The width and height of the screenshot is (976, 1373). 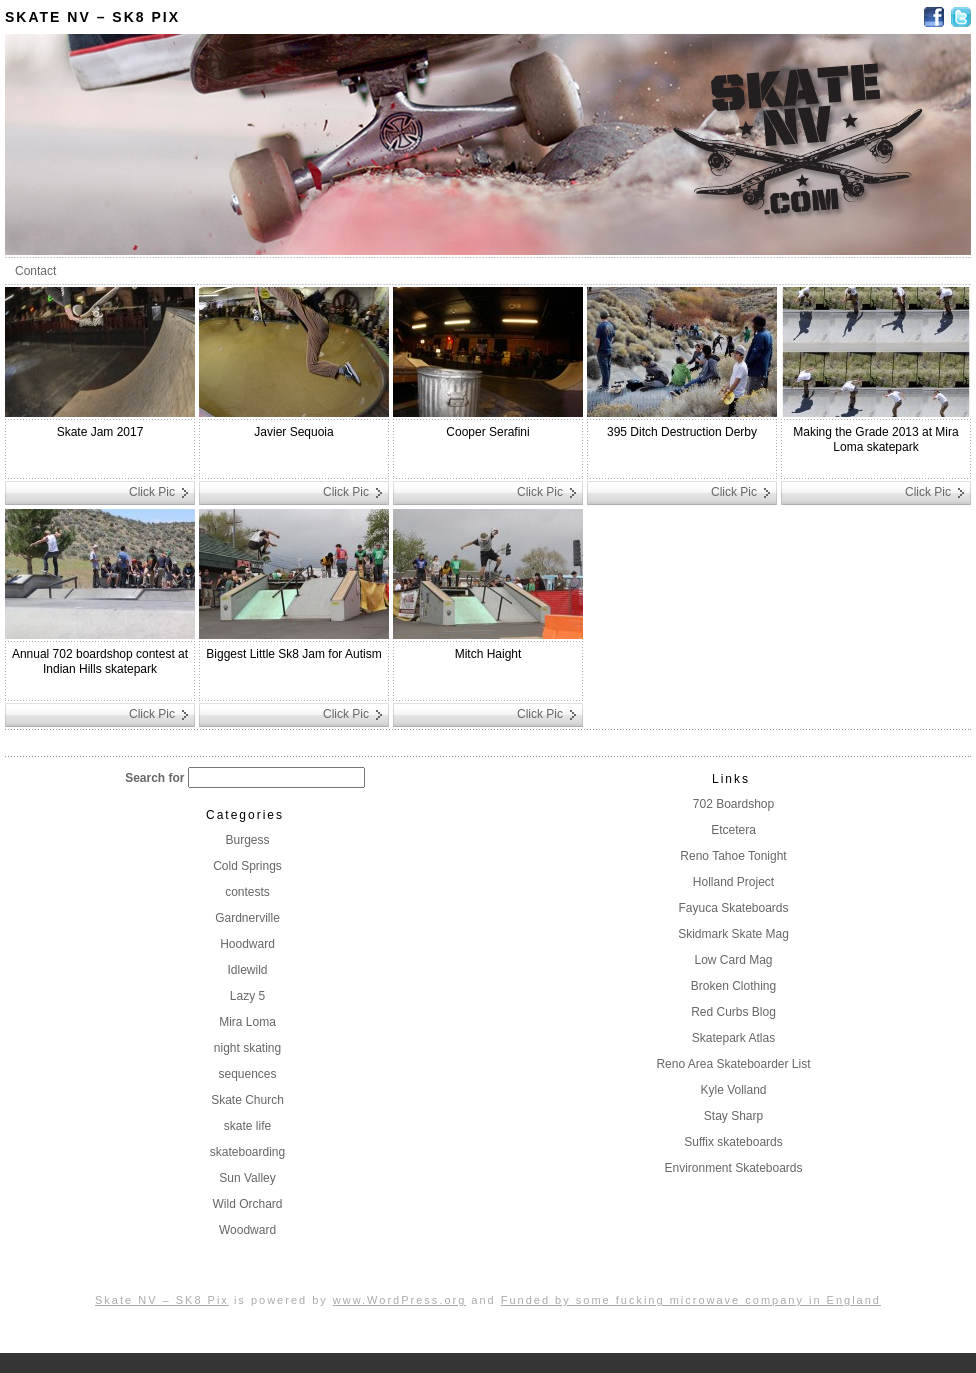 I want to click on skateboarding, so click(x=247, y=1152).